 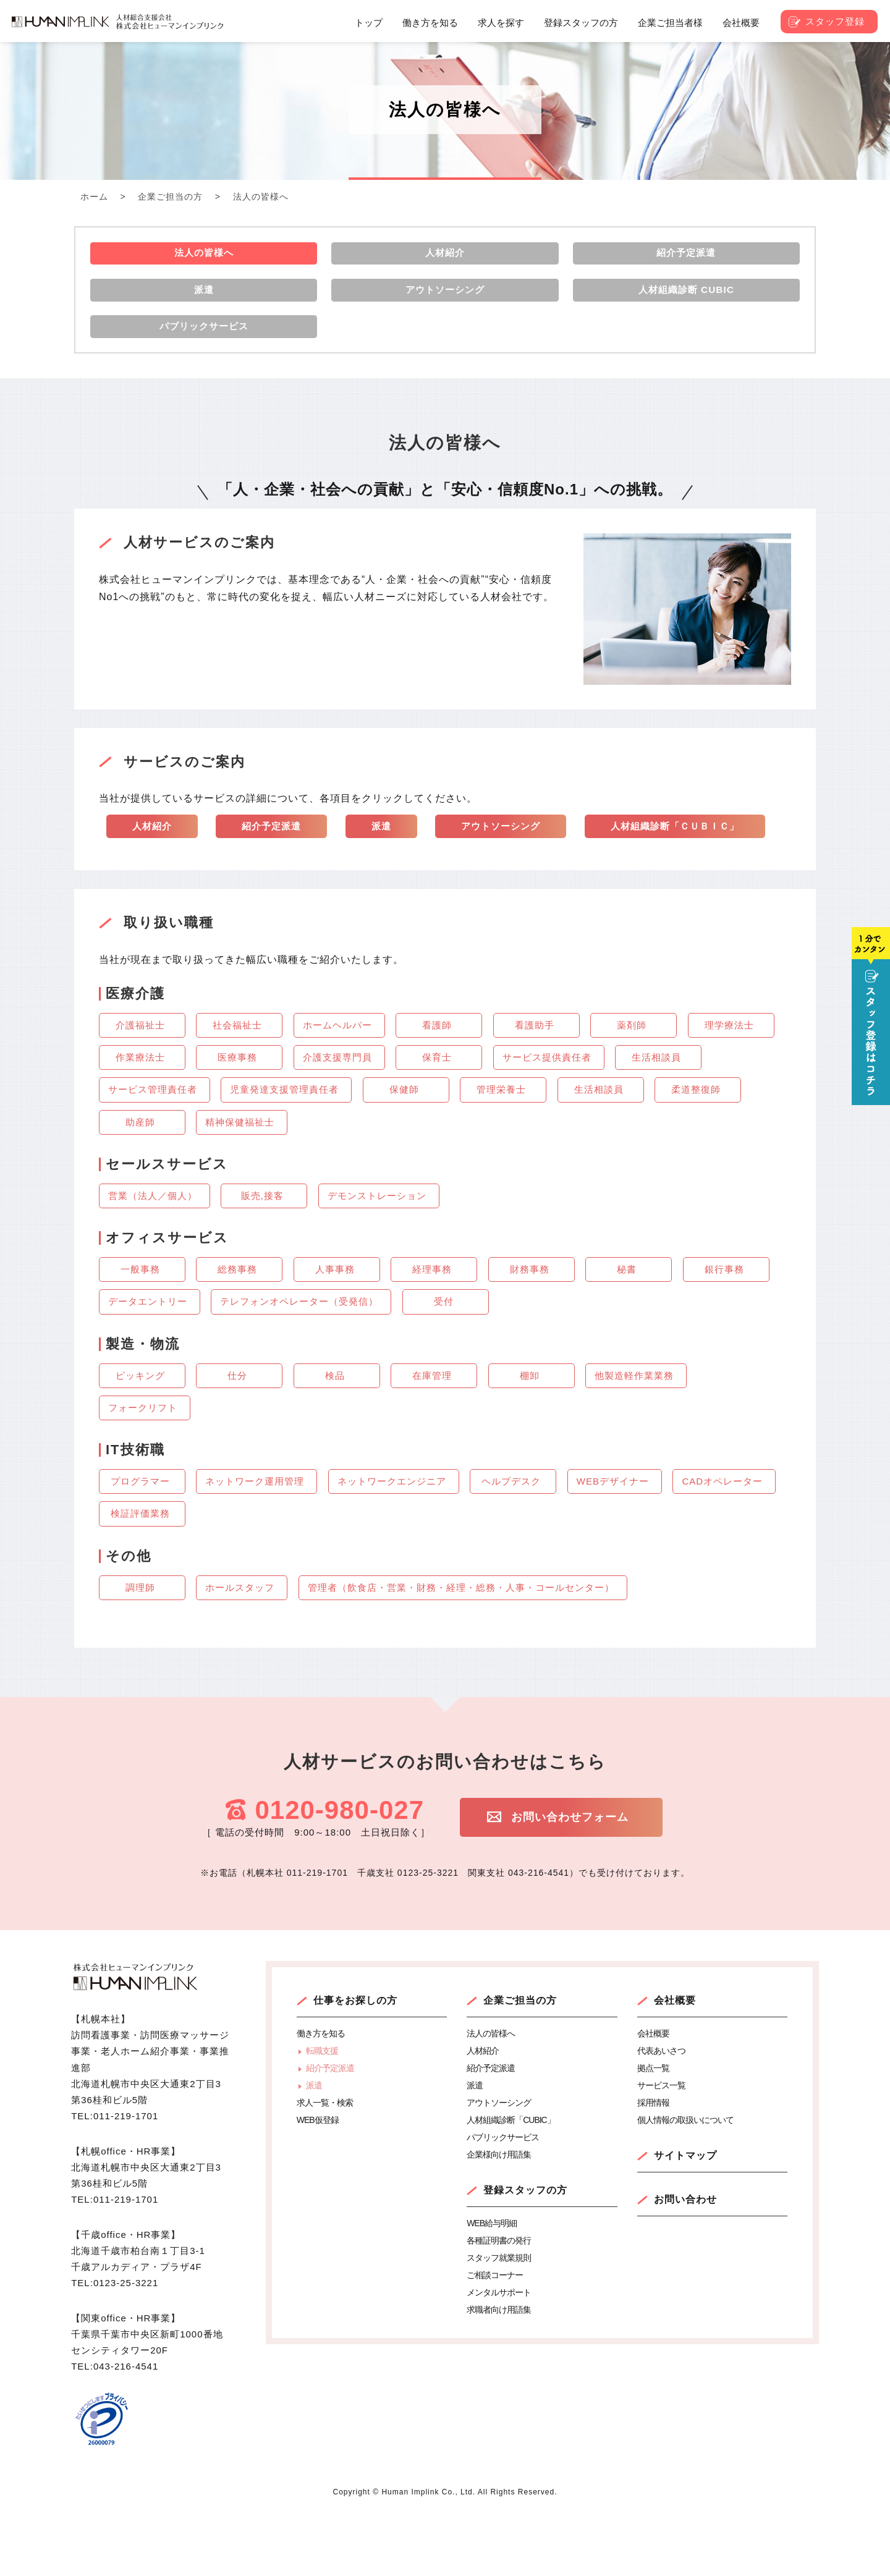 What do you see at coordinates (355, 2064) in the screenshot?
I see `仕事をお探しの方` at bounding box center [355, 2064].